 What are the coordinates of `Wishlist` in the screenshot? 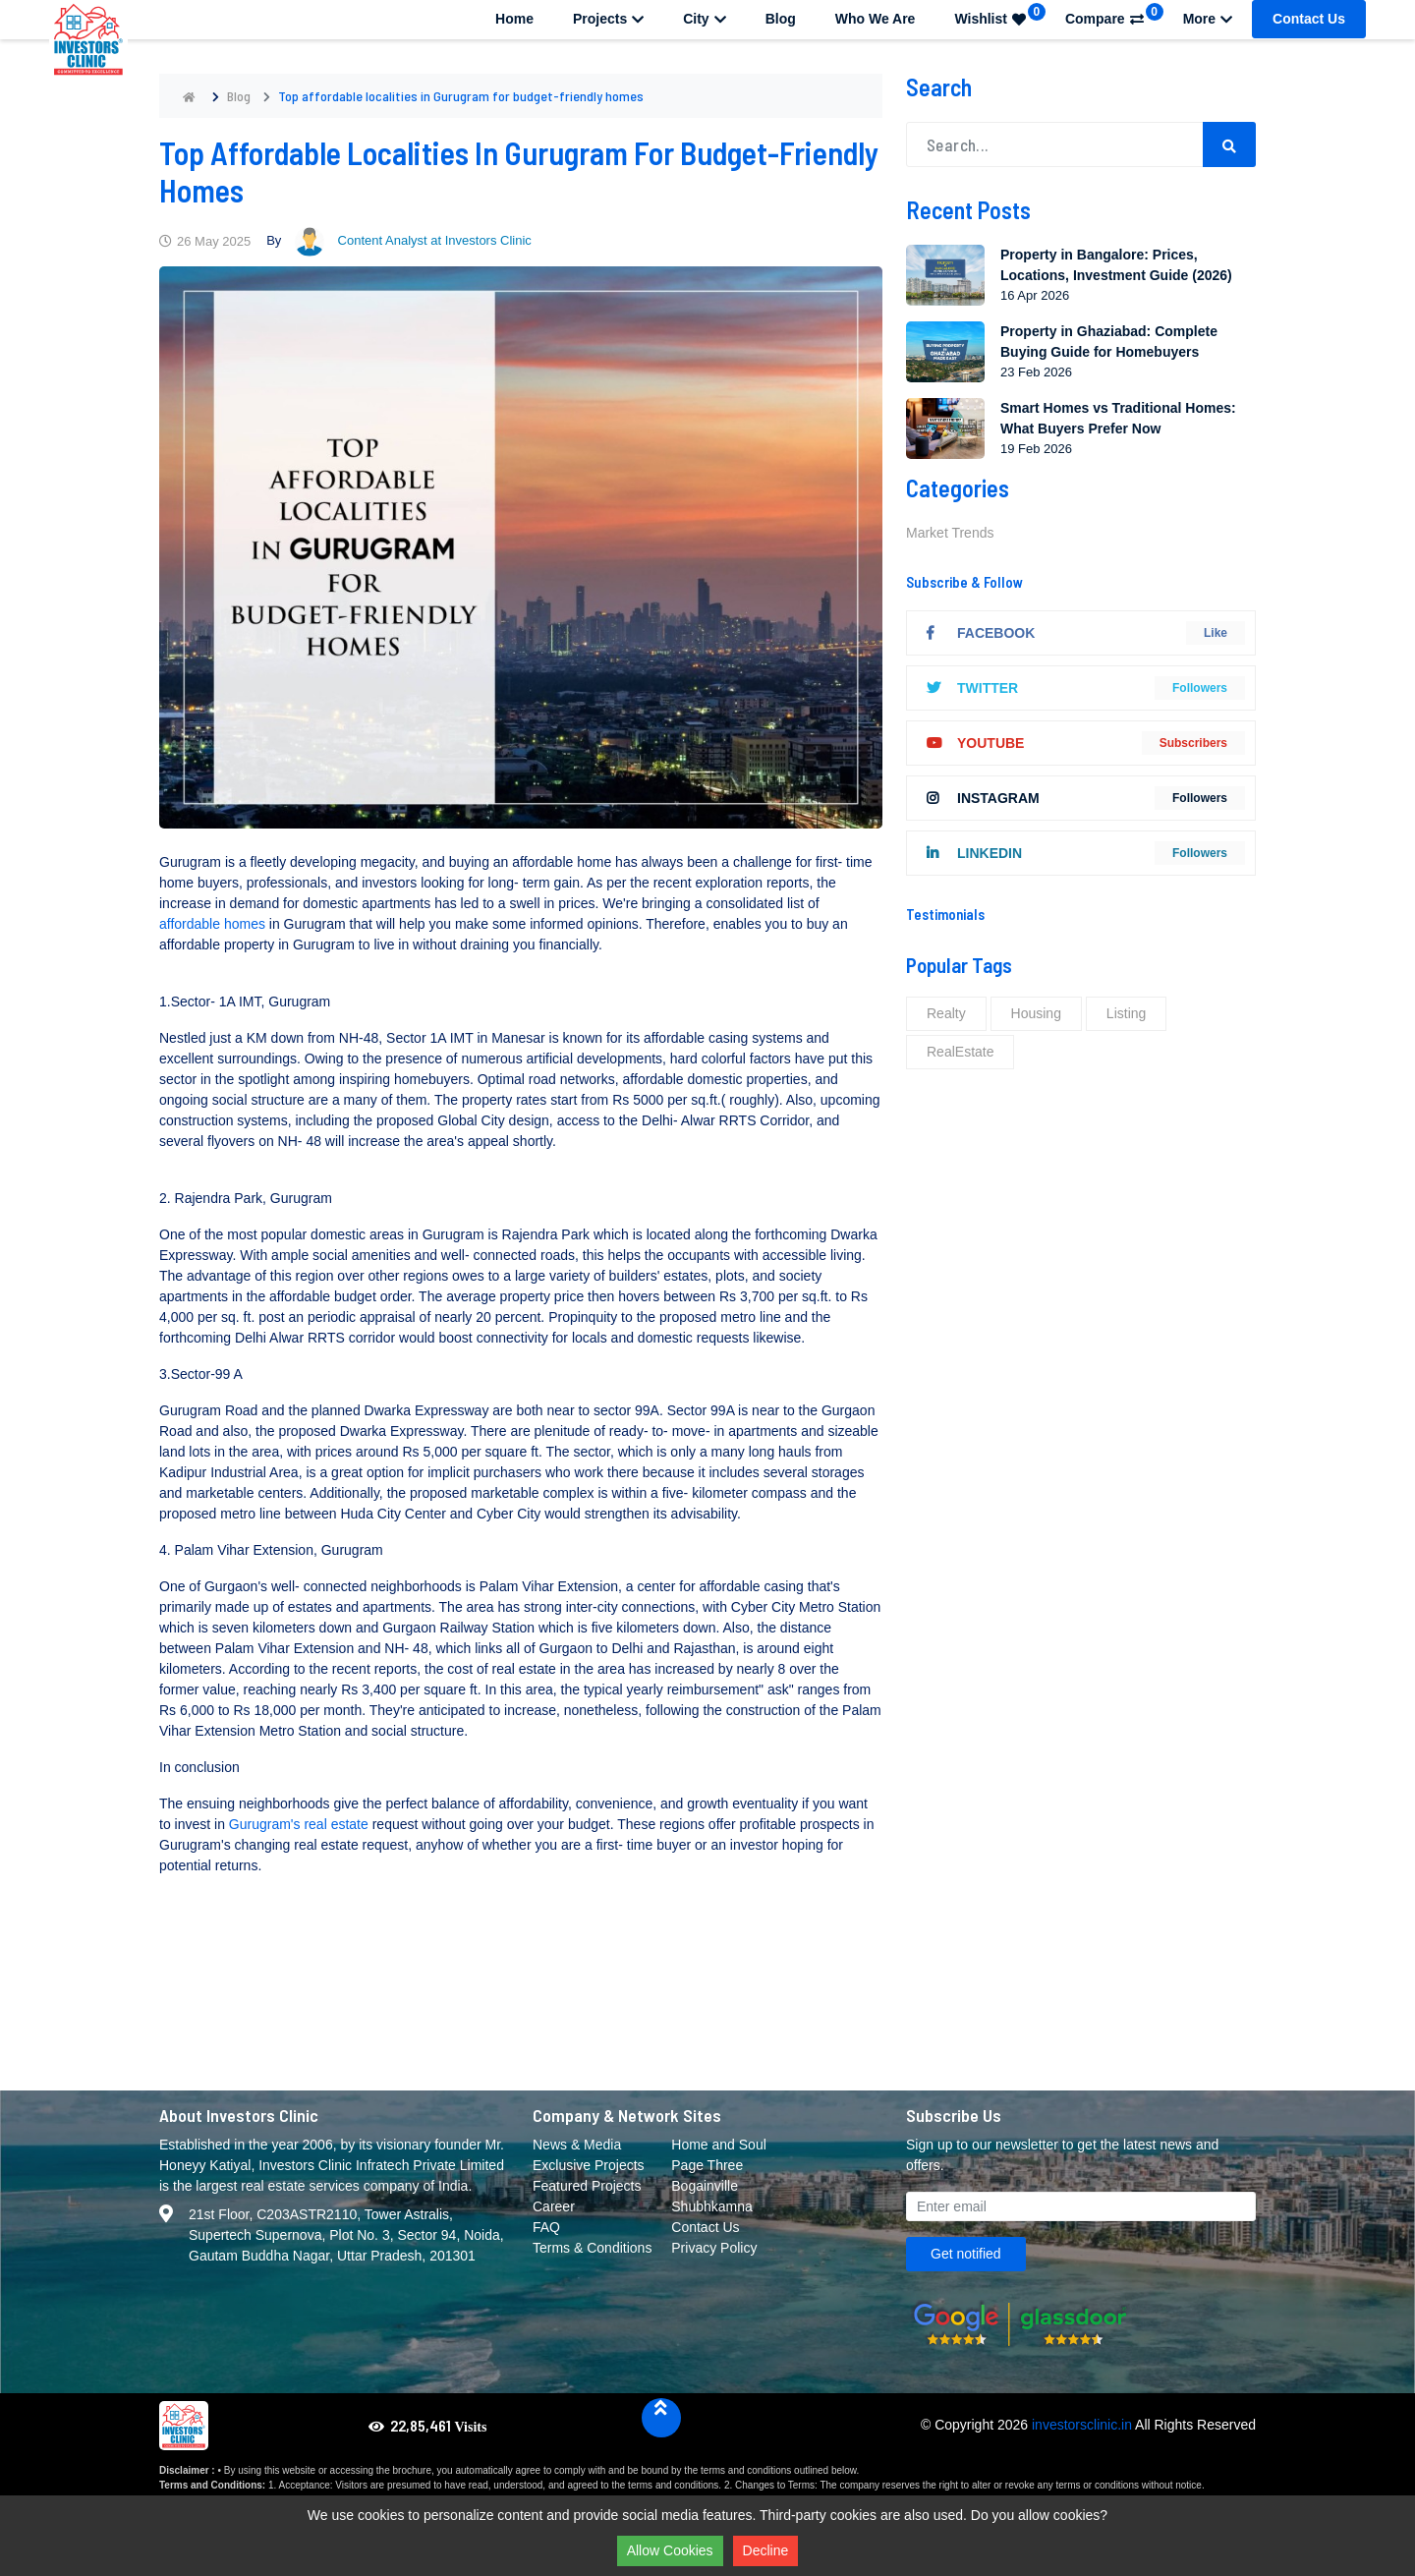 It's located at (1000, 15).